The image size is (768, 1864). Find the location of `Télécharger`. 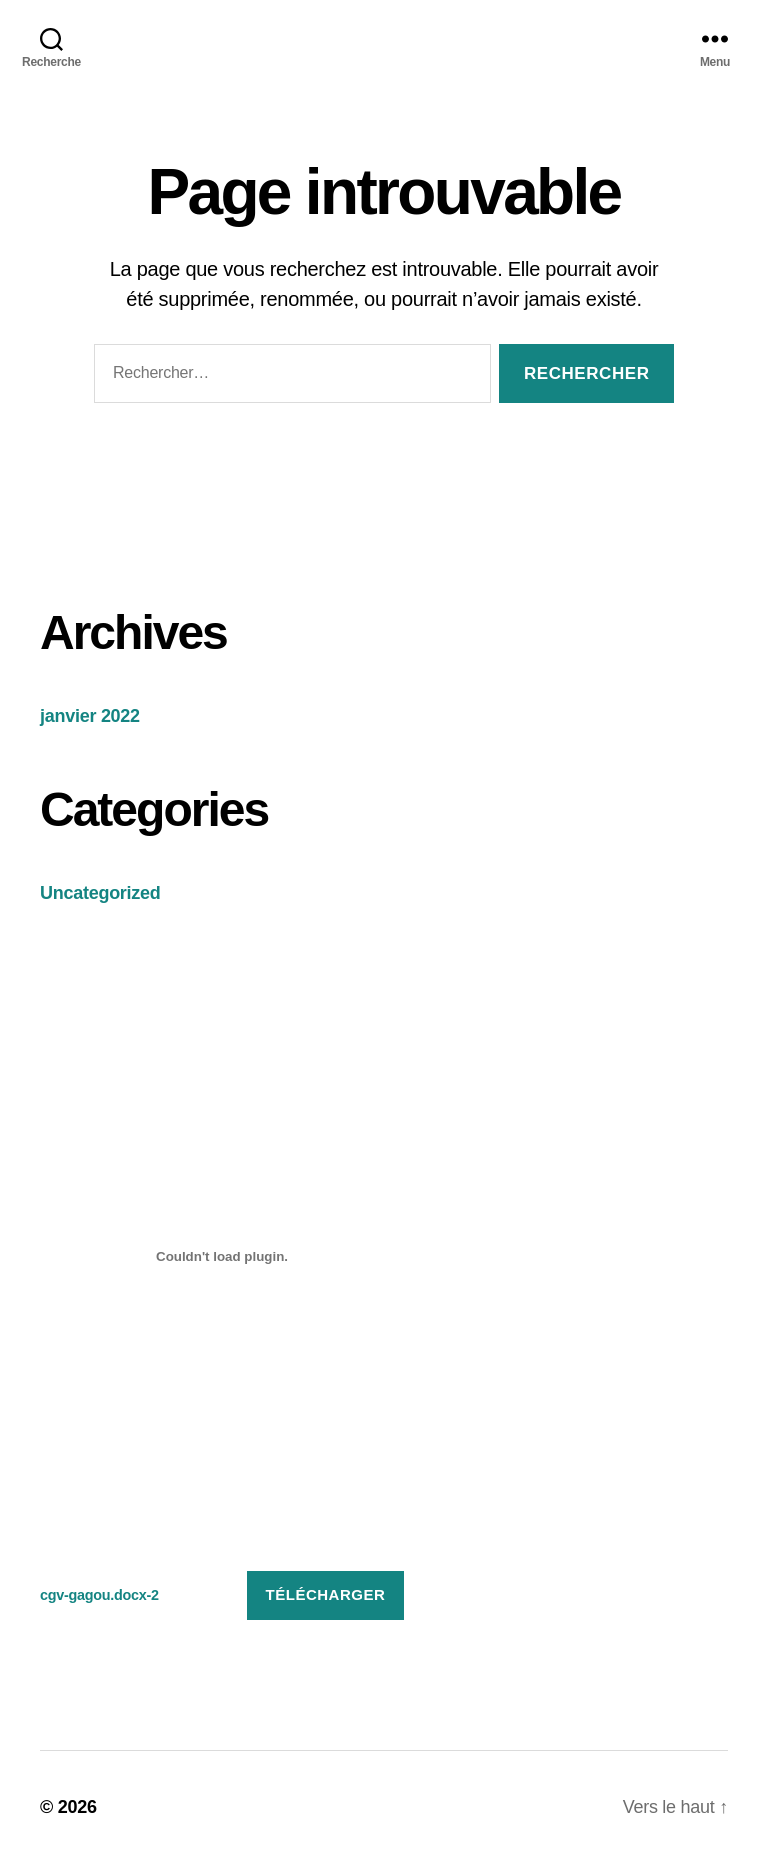

Télécharger is located at coordinates (326, 1594).